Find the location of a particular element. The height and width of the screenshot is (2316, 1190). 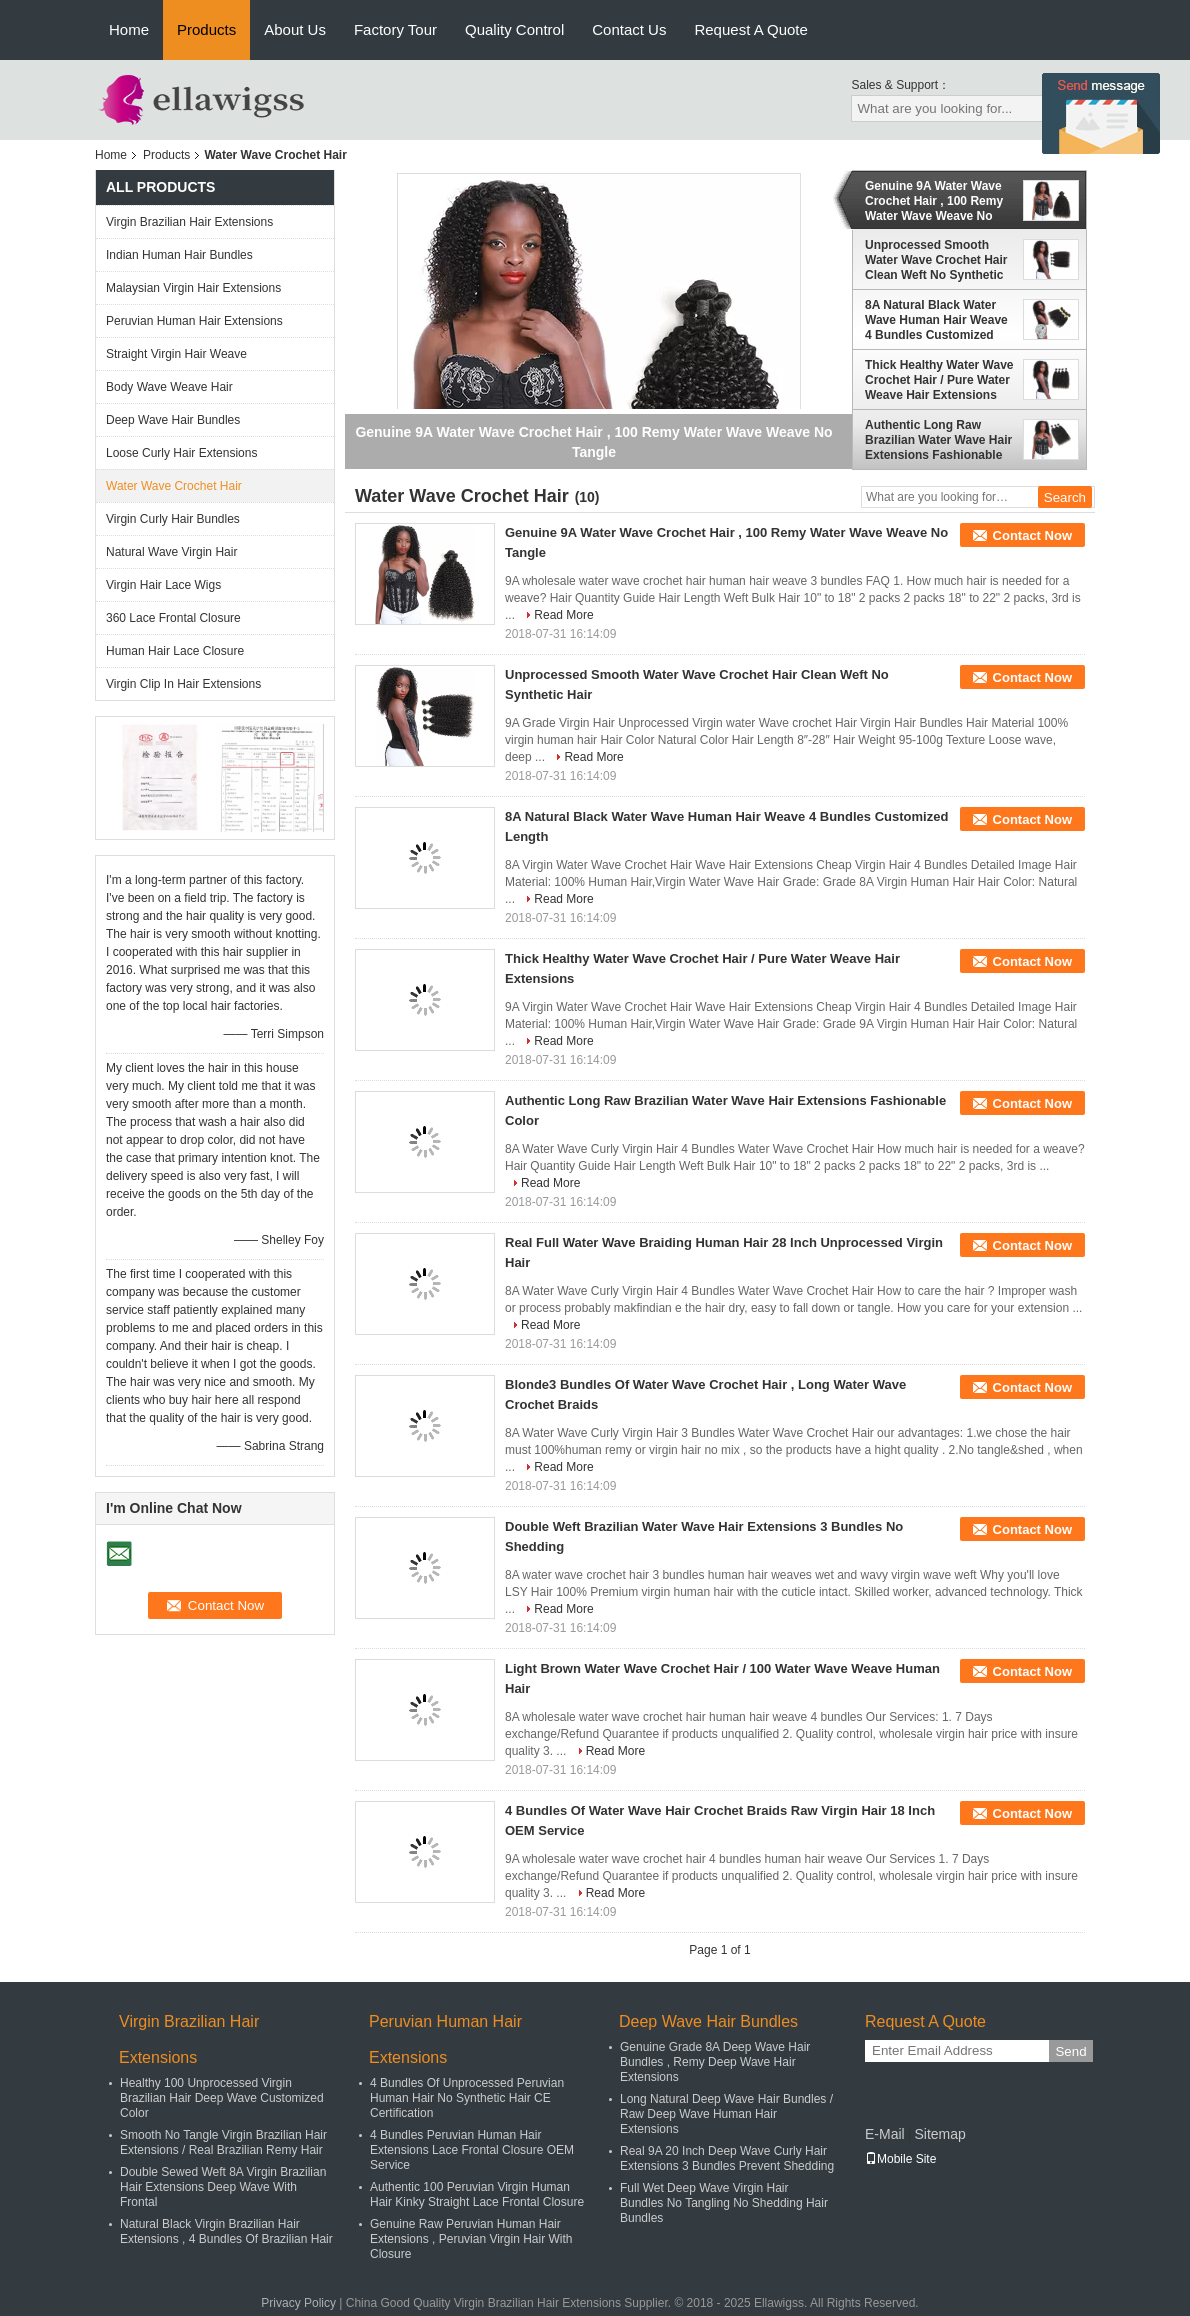

Double Sewed Weft 8A Virgin Brazilian Hair Extensions Deep Wave With Frontal is located at coordinates (223, 2187).